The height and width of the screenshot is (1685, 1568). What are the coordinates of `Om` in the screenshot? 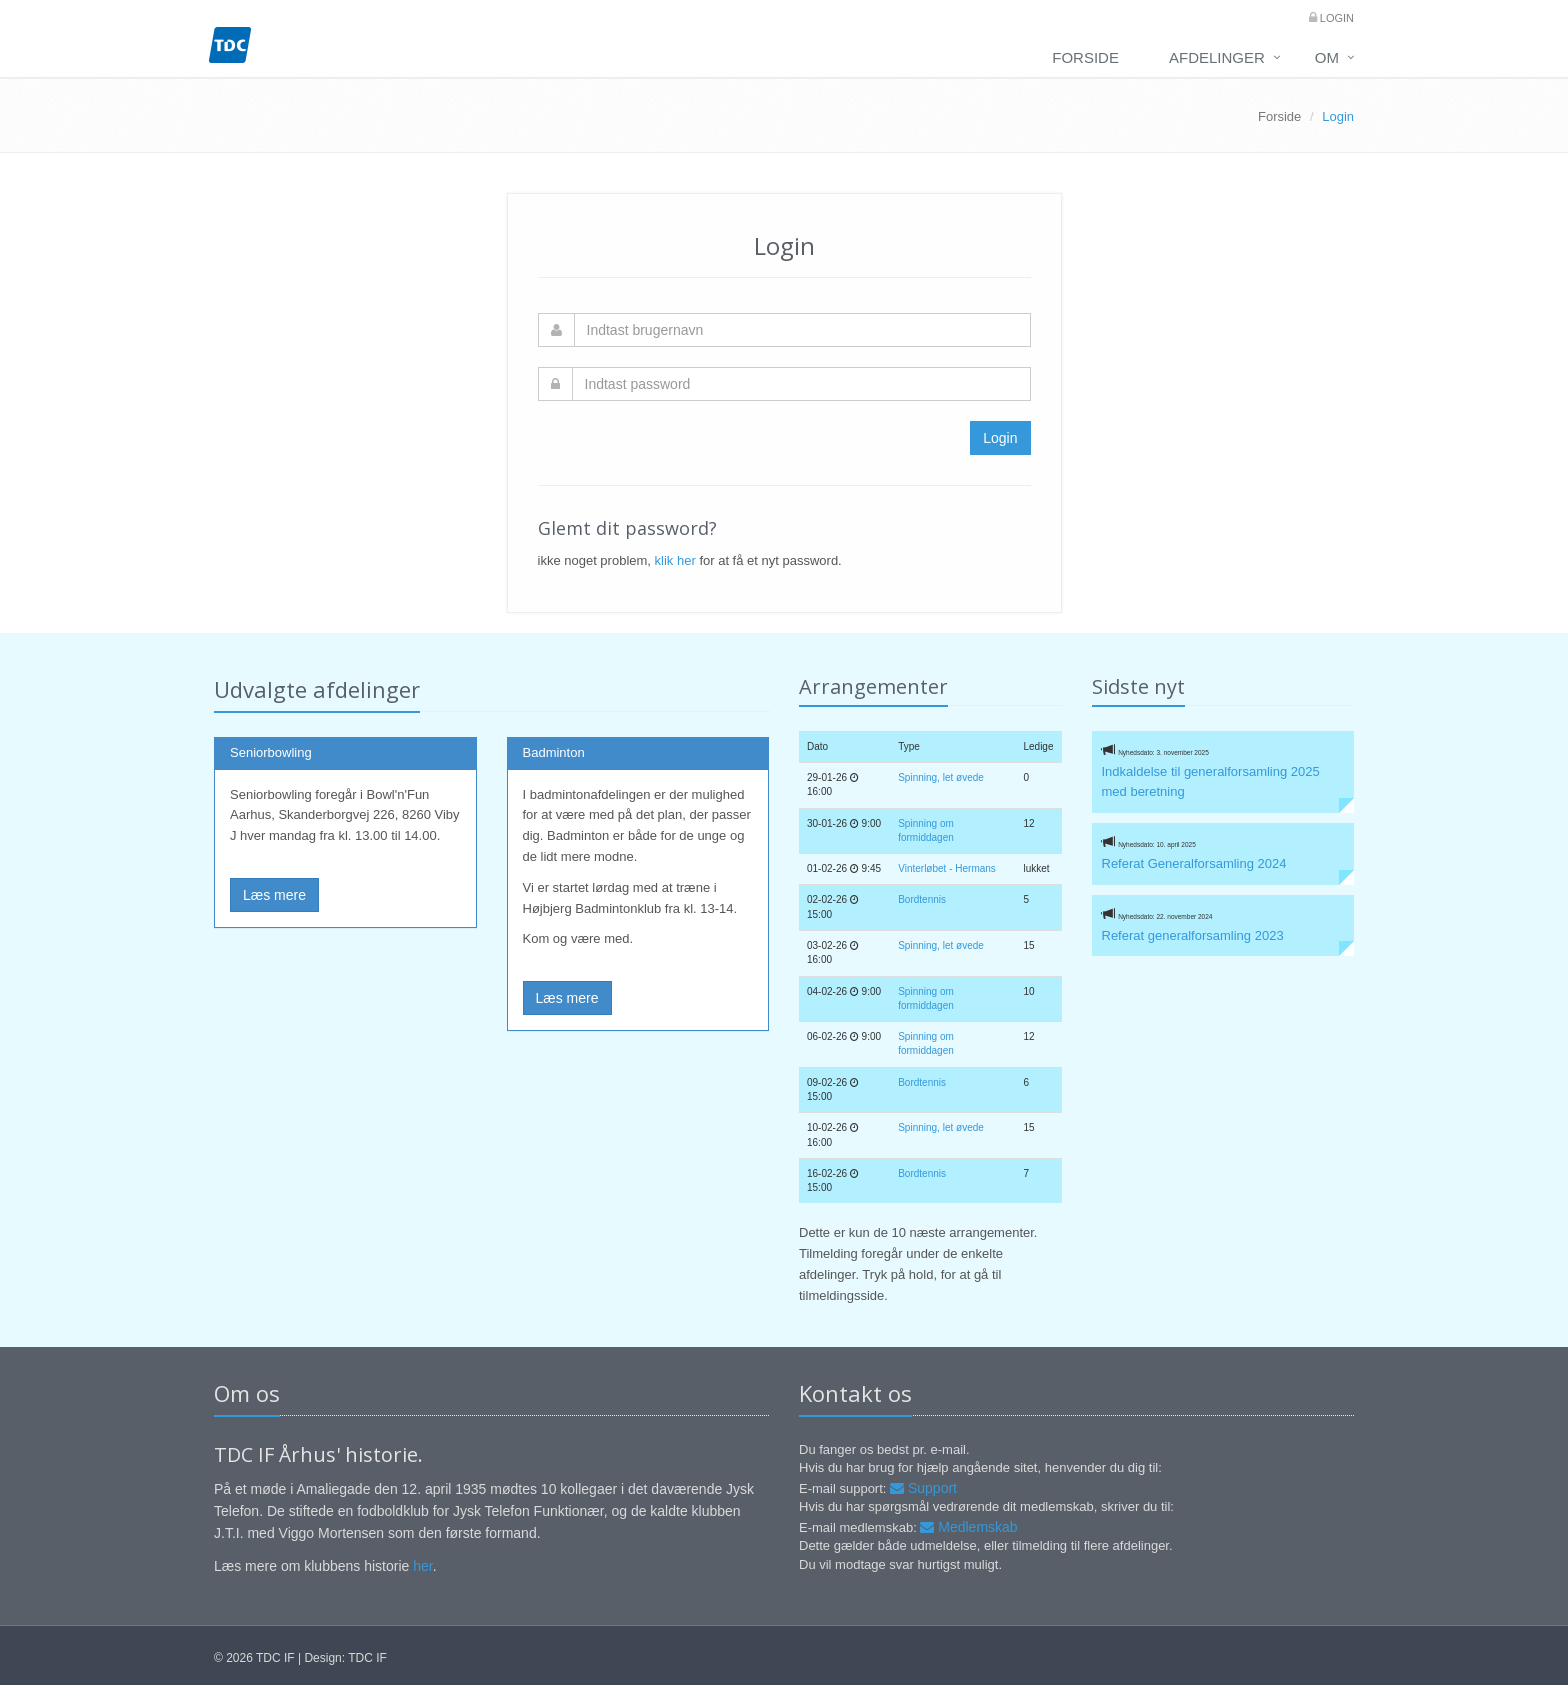 It's located at (1327, 57).